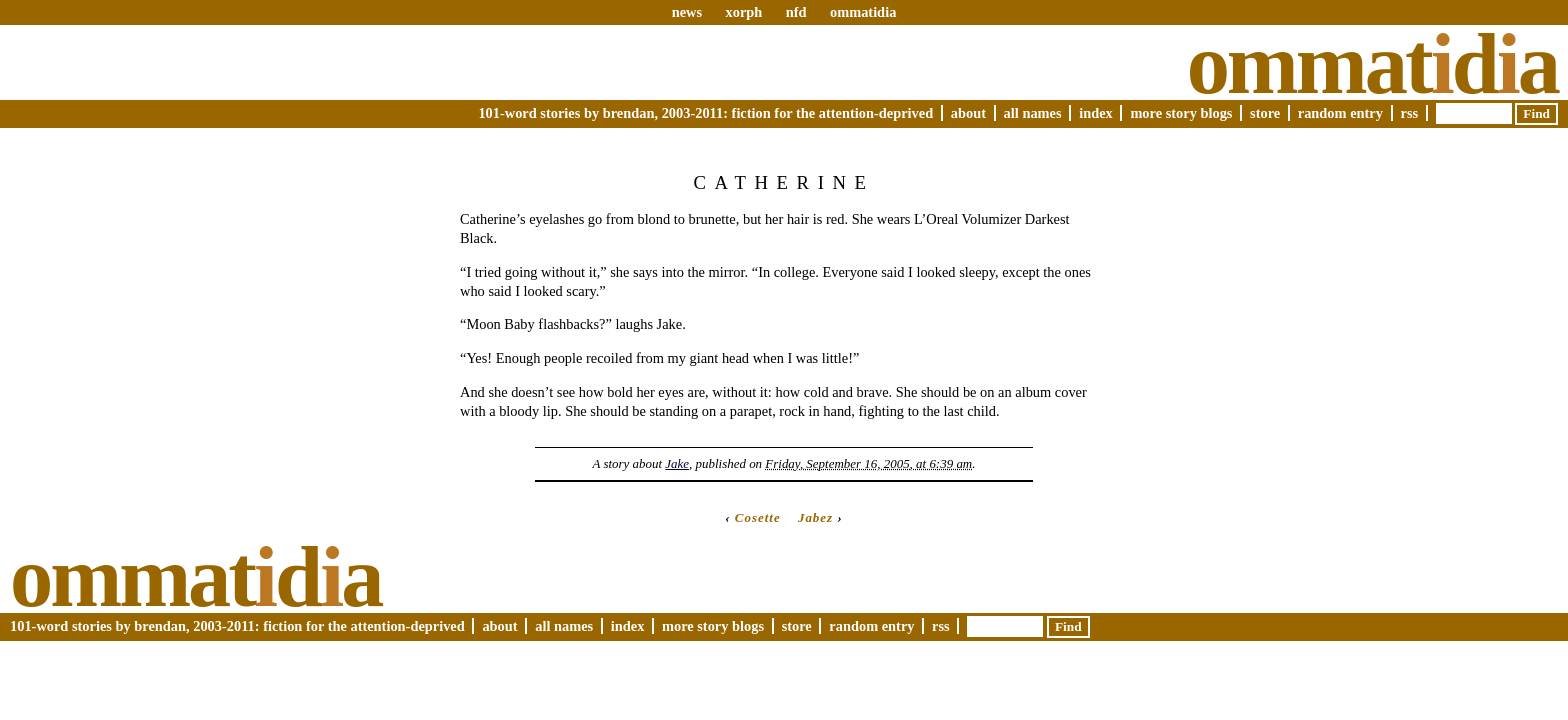 Image resolution: width=1568 pixels, height=720 pixels. Describe the element at coordinates (796, 12) in the screenshot. I see `nfd` at that location.